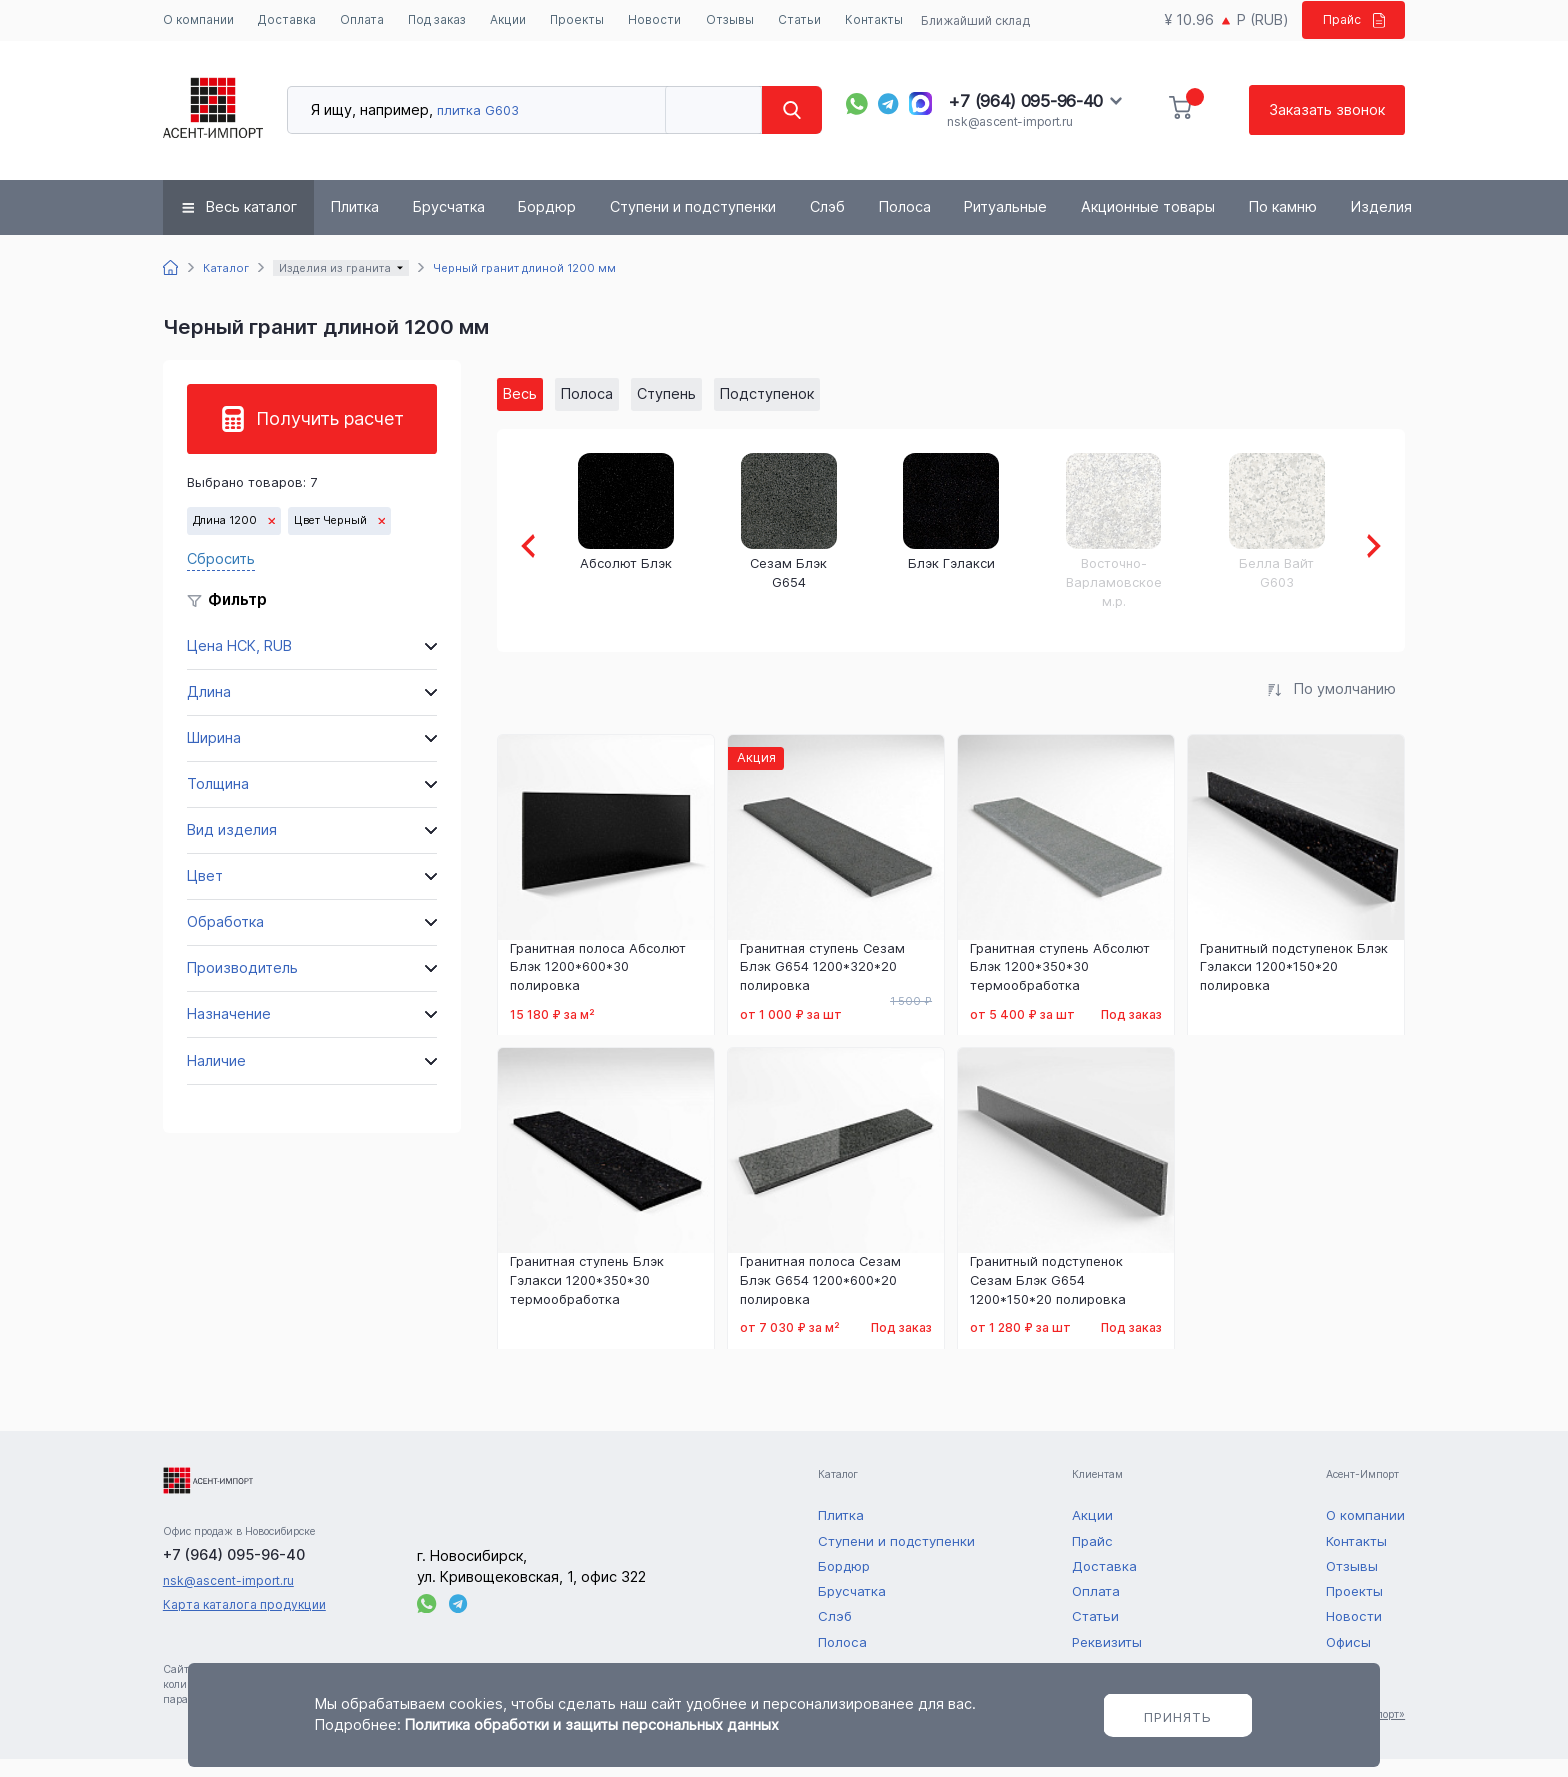 The width and height of the screenshot is (1568, 1777). I want to click on Плитка, so click(355, 225).